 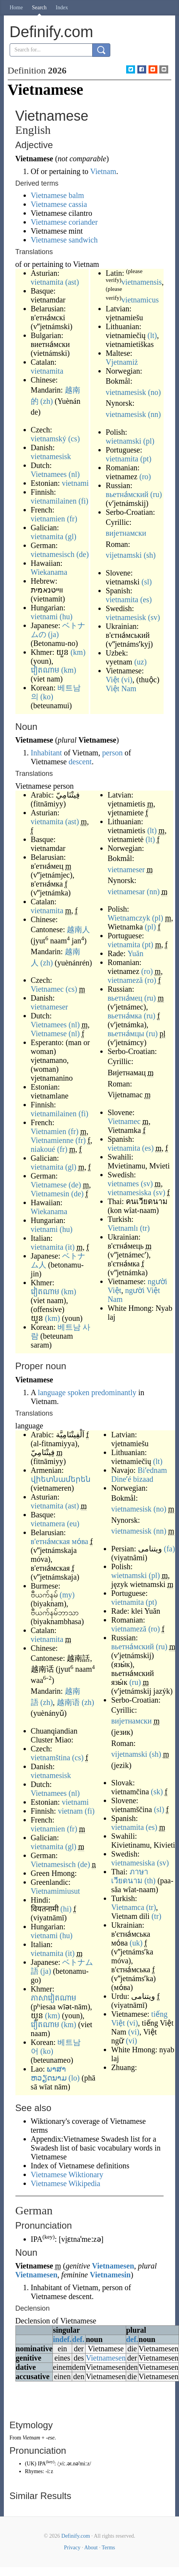 What do you see at coordinates (53, 1864) in the screenshot?
I see `Vietnamesisch` at bounding box center [53, 1864].